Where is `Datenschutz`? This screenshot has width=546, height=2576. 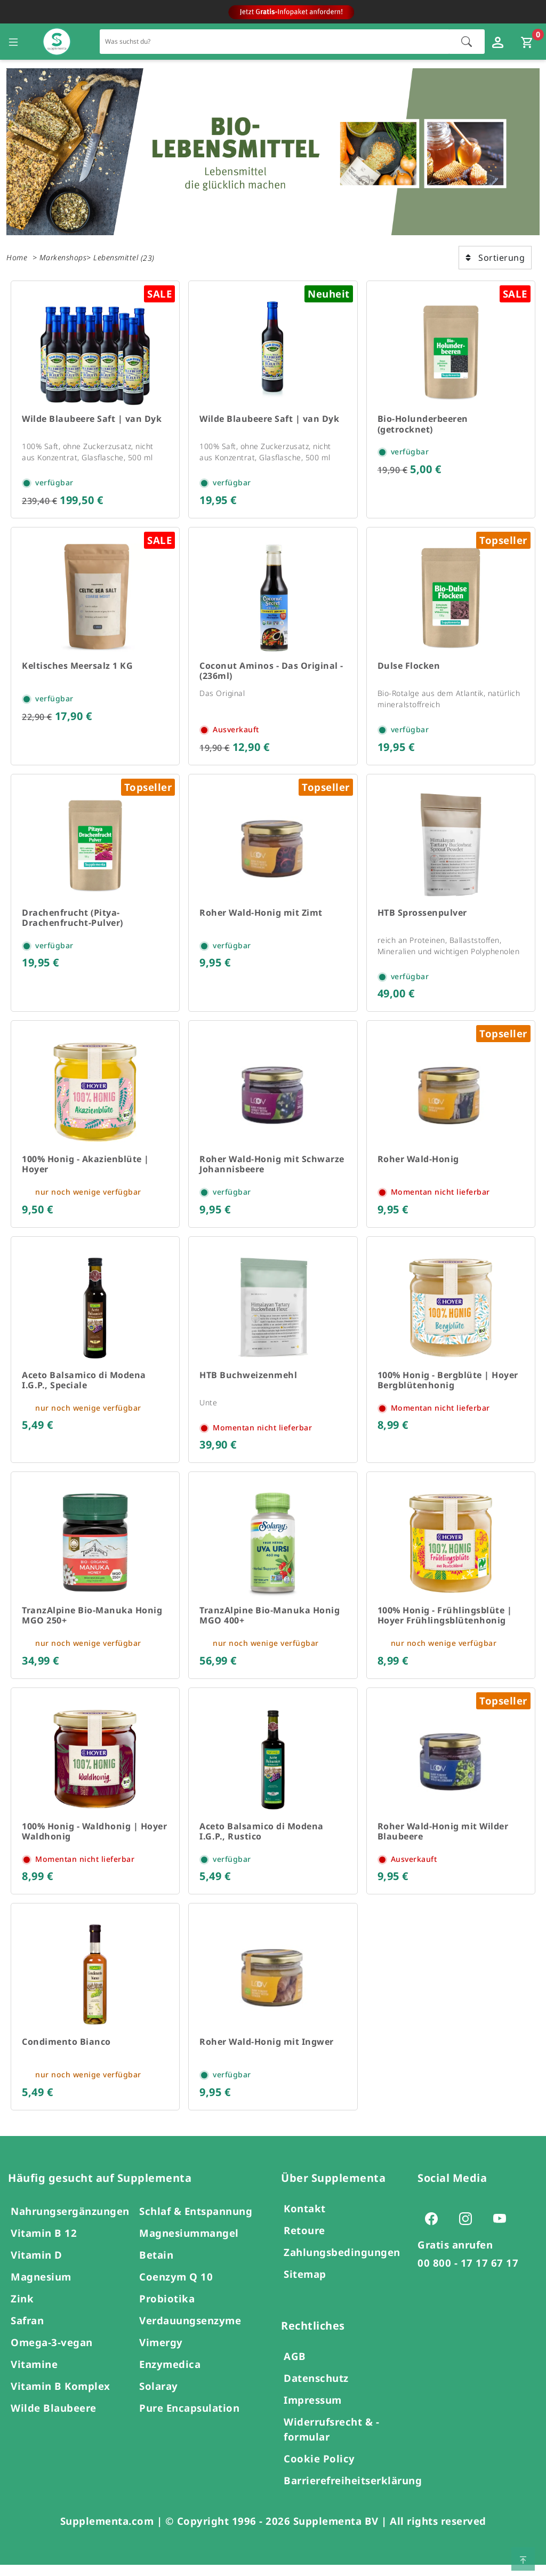
Datenschutz is located at coordinates (316, 2389).